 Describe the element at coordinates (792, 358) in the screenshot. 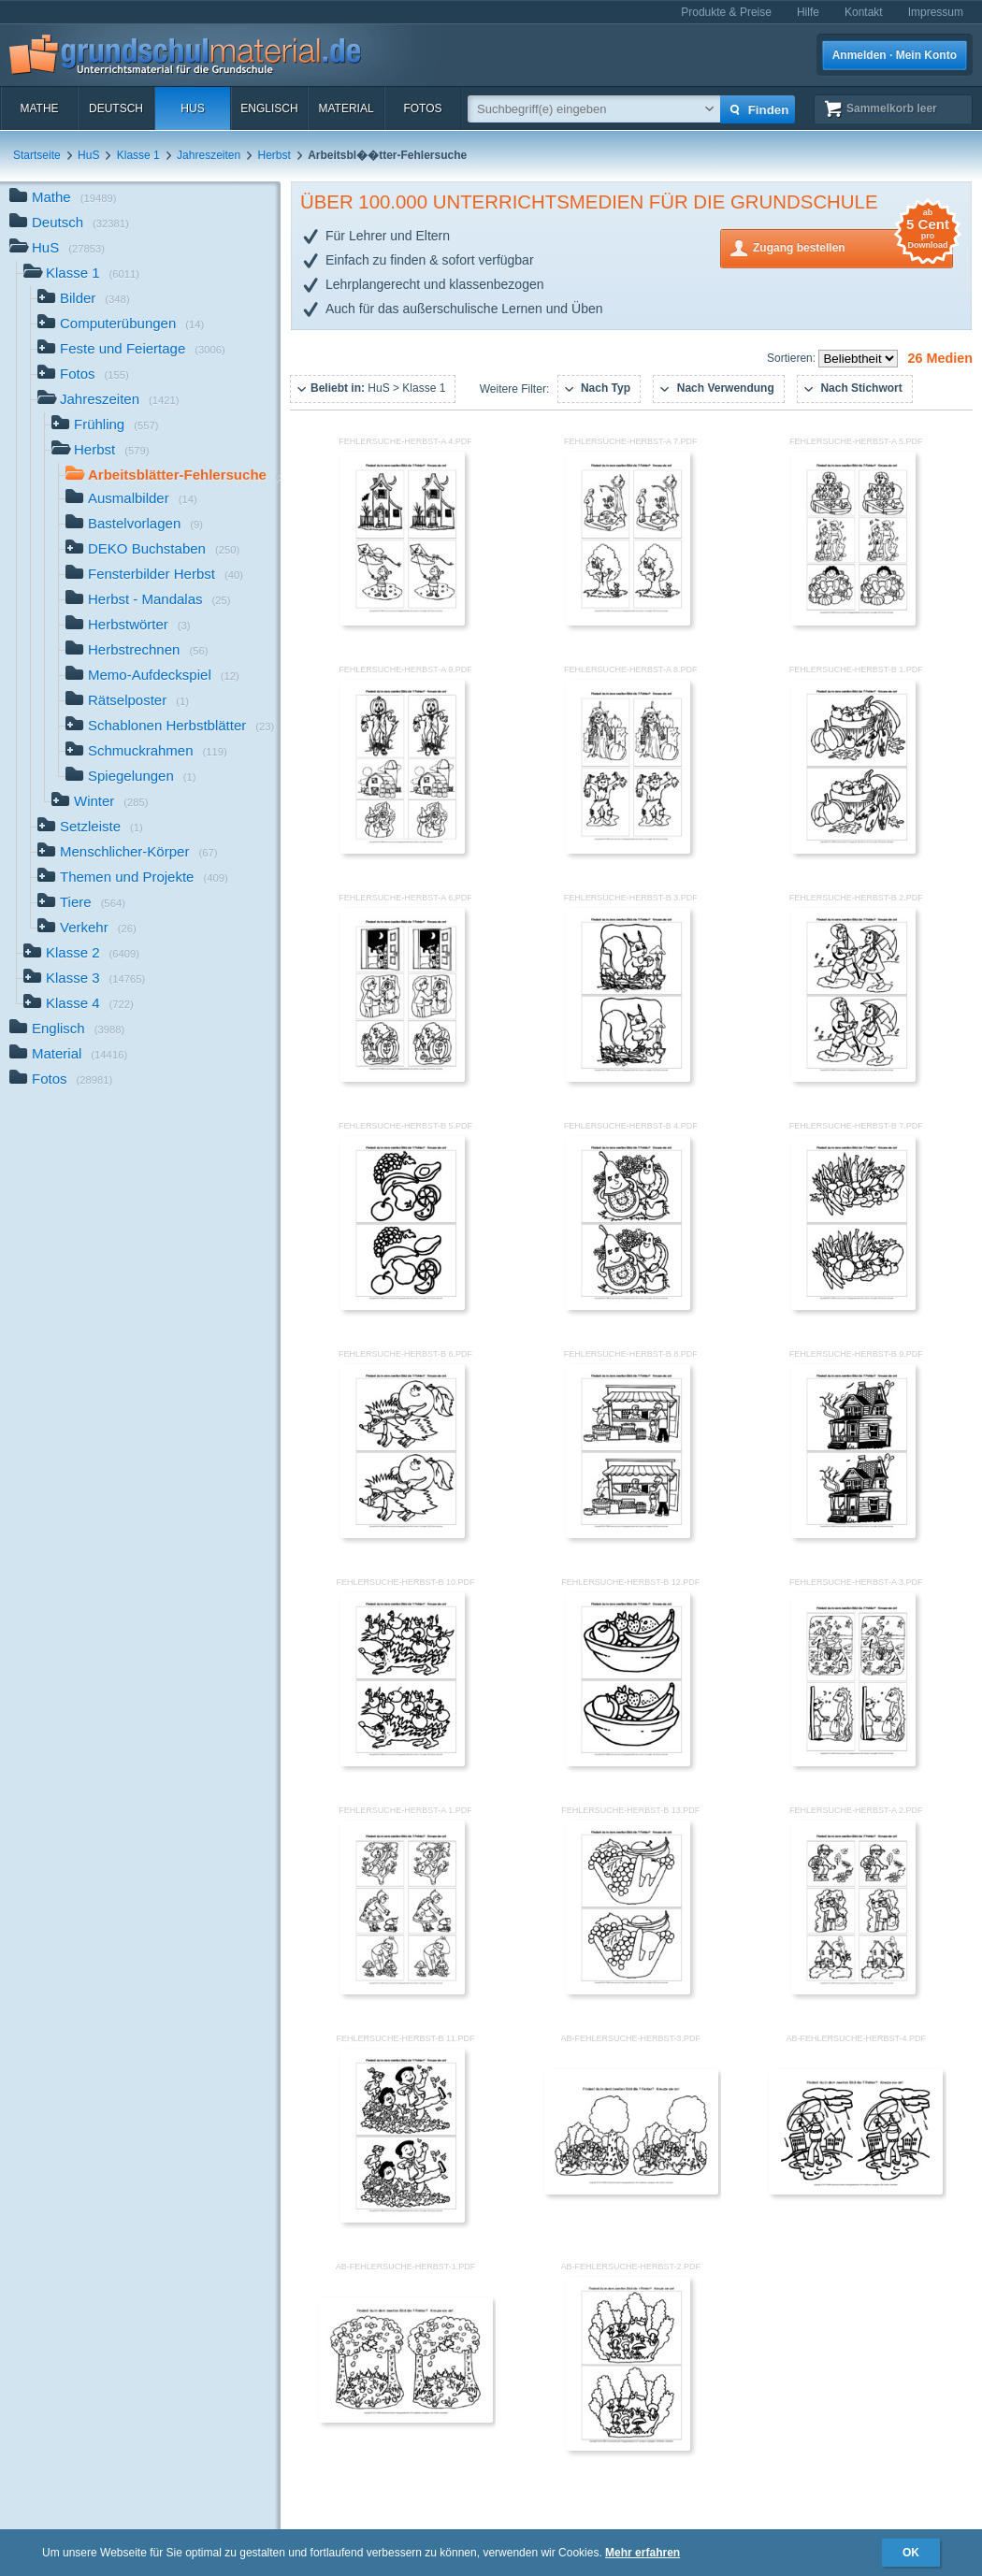

I see `Sortieren:` at that location.